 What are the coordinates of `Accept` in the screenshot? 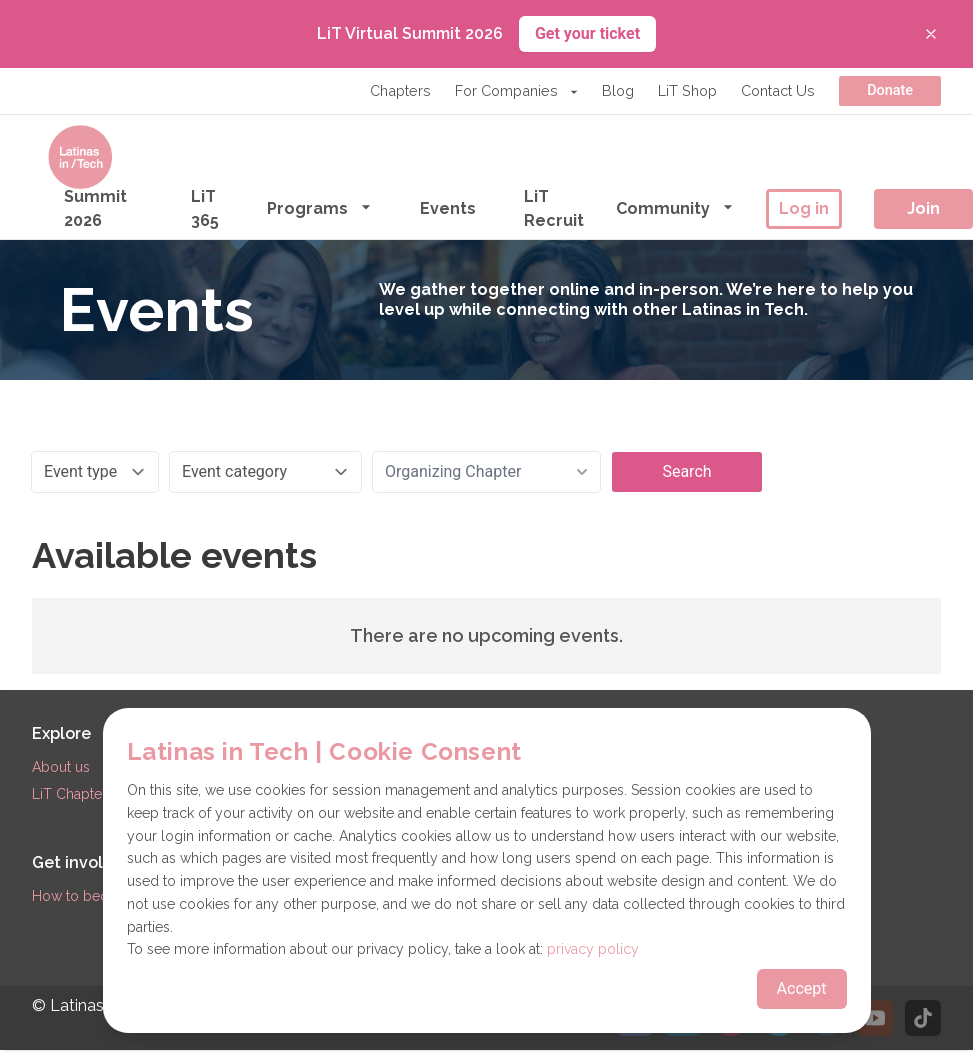 It's located at (802, 988).